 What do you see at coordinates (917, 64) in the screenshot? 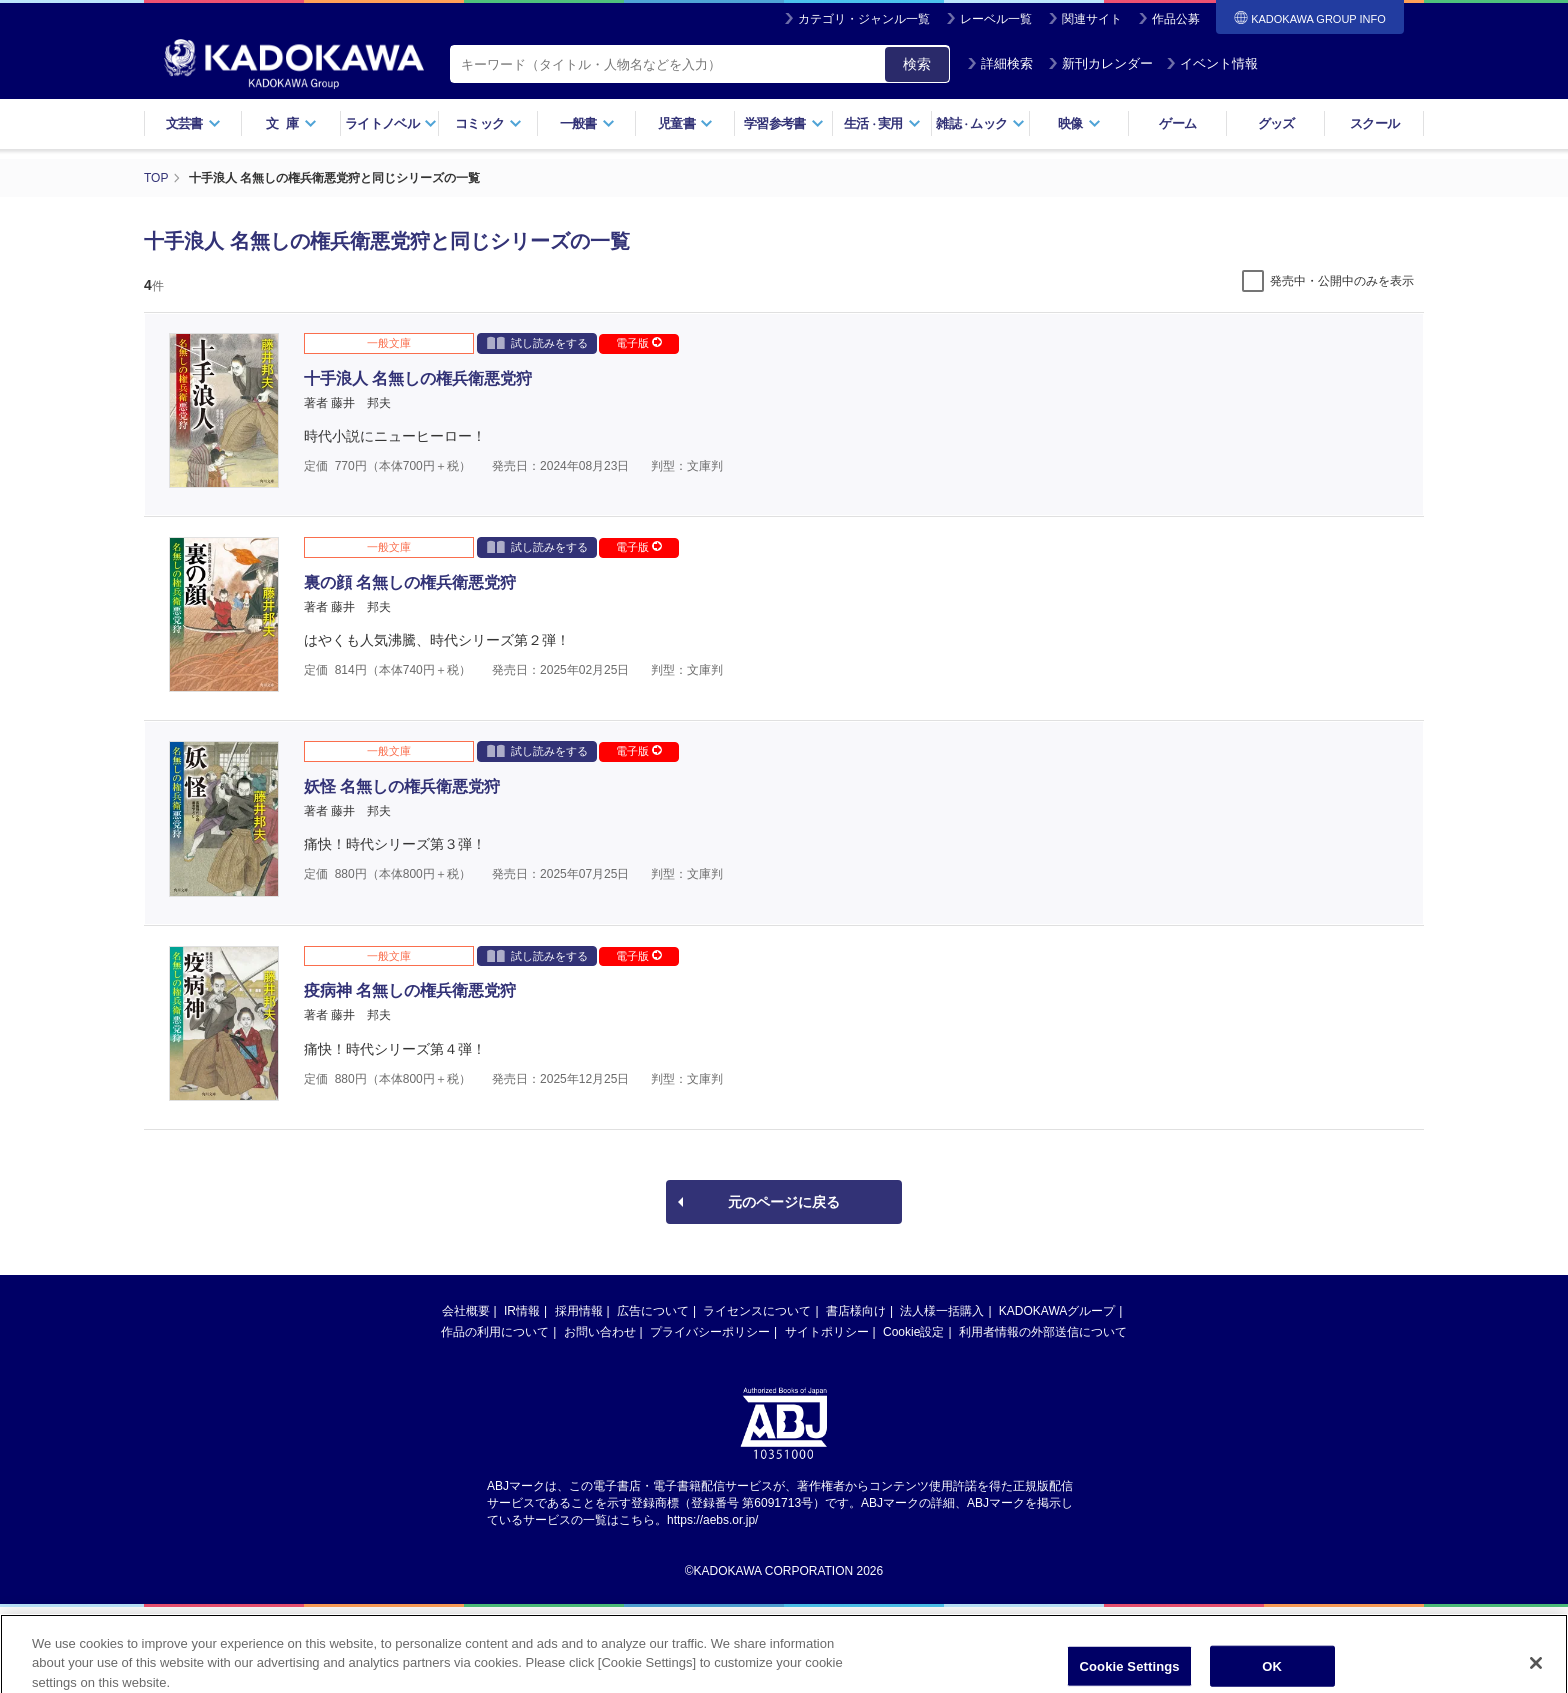
I see `検索` at bounding box center [917, 64].